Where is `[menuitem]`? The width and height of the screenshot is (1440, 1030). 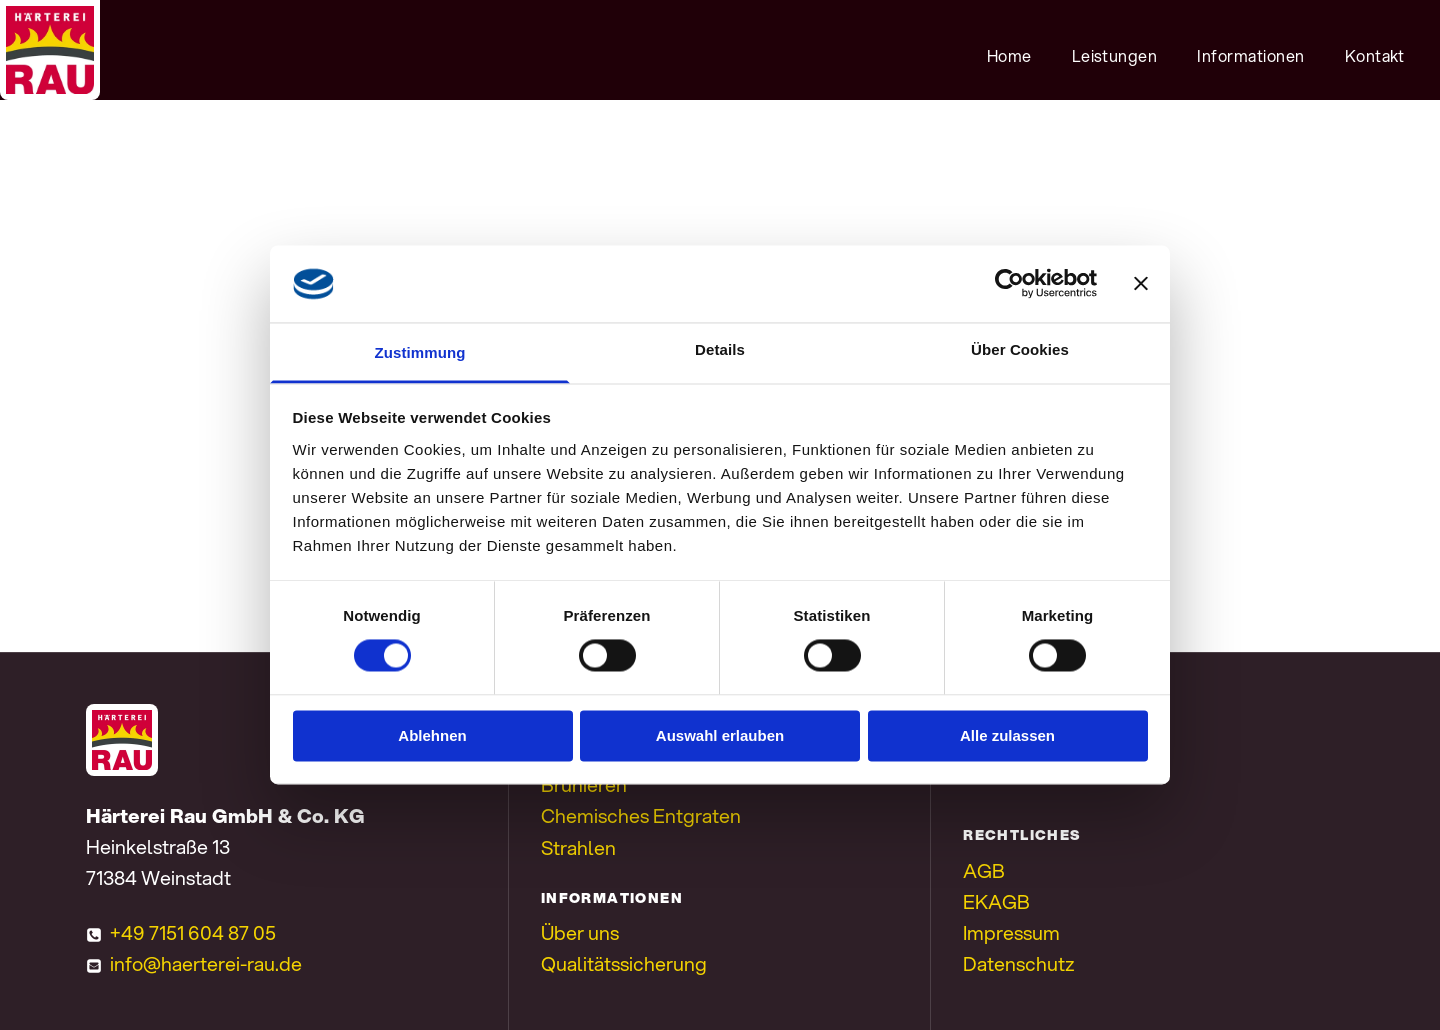
[menuitem] is located at coordinates (1009, 54).